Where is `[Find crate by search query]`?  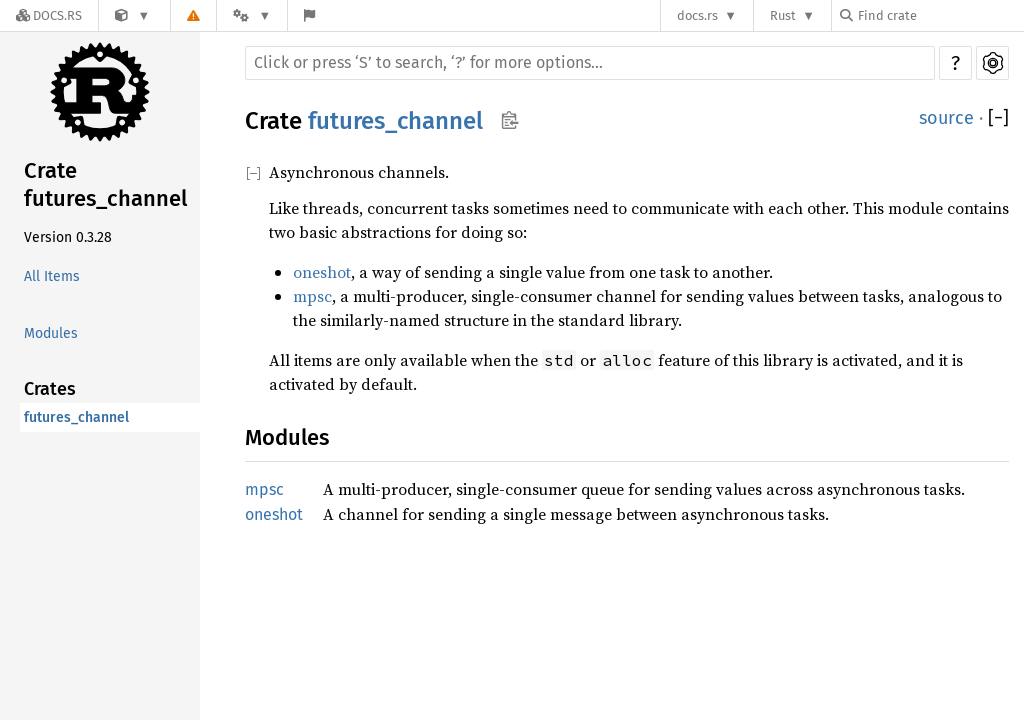
[Find crate by search query] is located at coordinates (940, 15).